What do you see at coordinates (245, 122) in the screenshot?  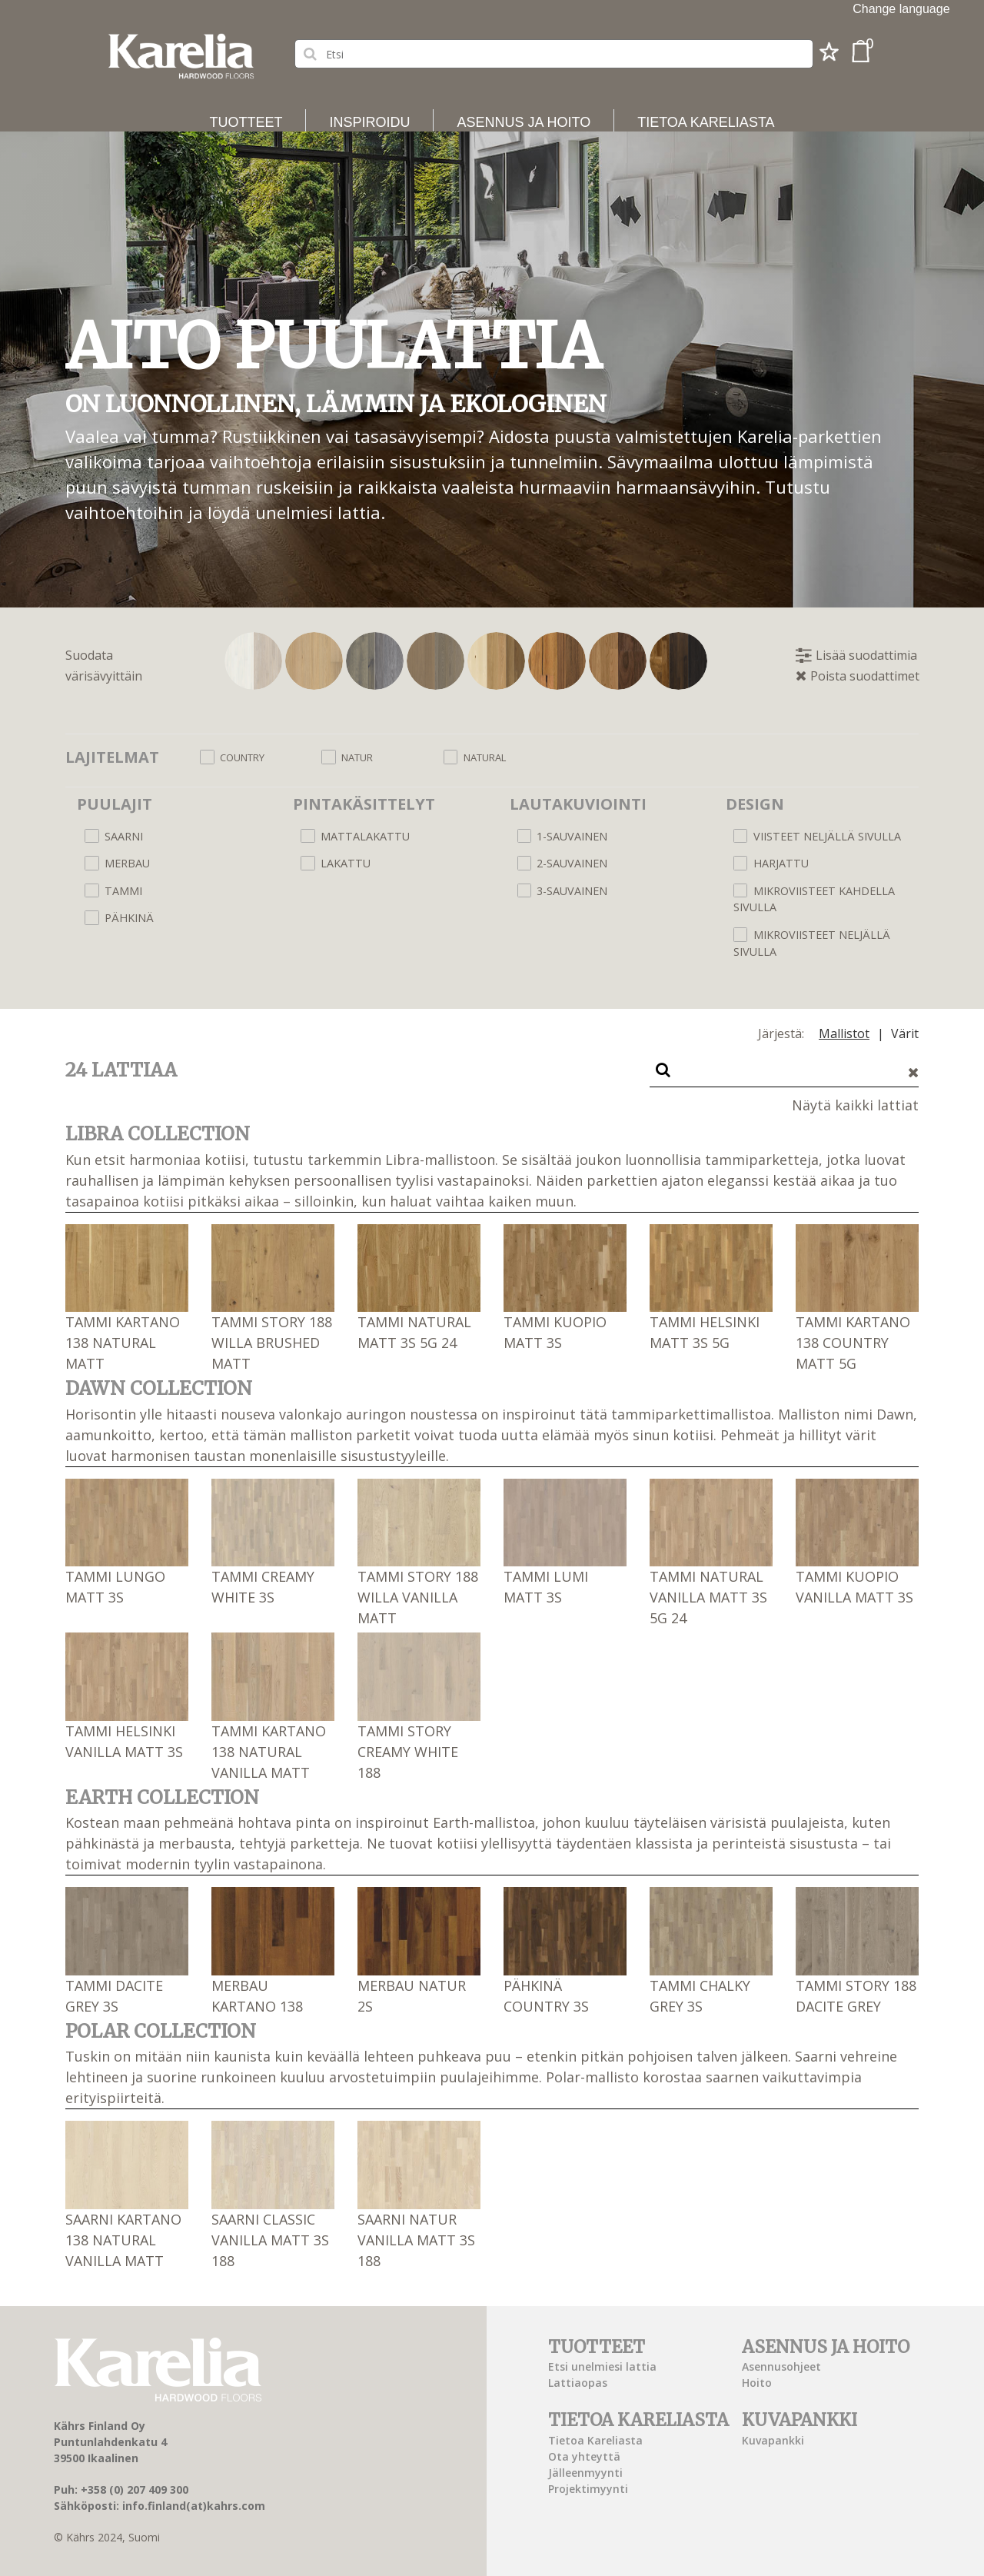 I see `Tuotteet [button]` at bounding box center [245, 122].